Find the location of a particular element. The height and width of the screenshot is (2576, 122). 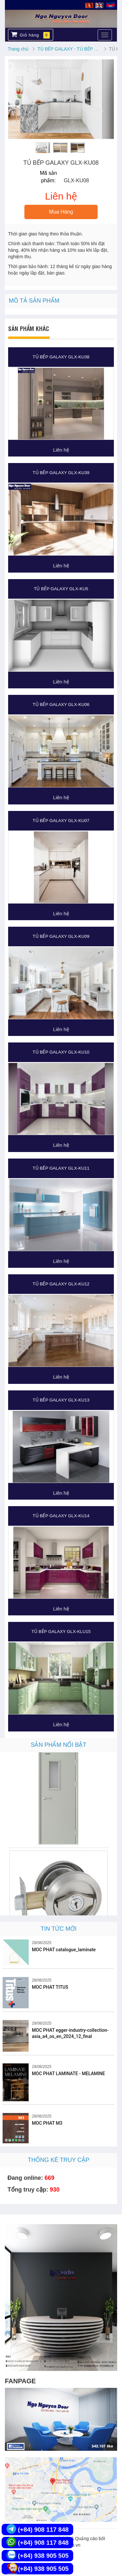

MOC PHAT TITUS is located at coordinates (50, 1987).